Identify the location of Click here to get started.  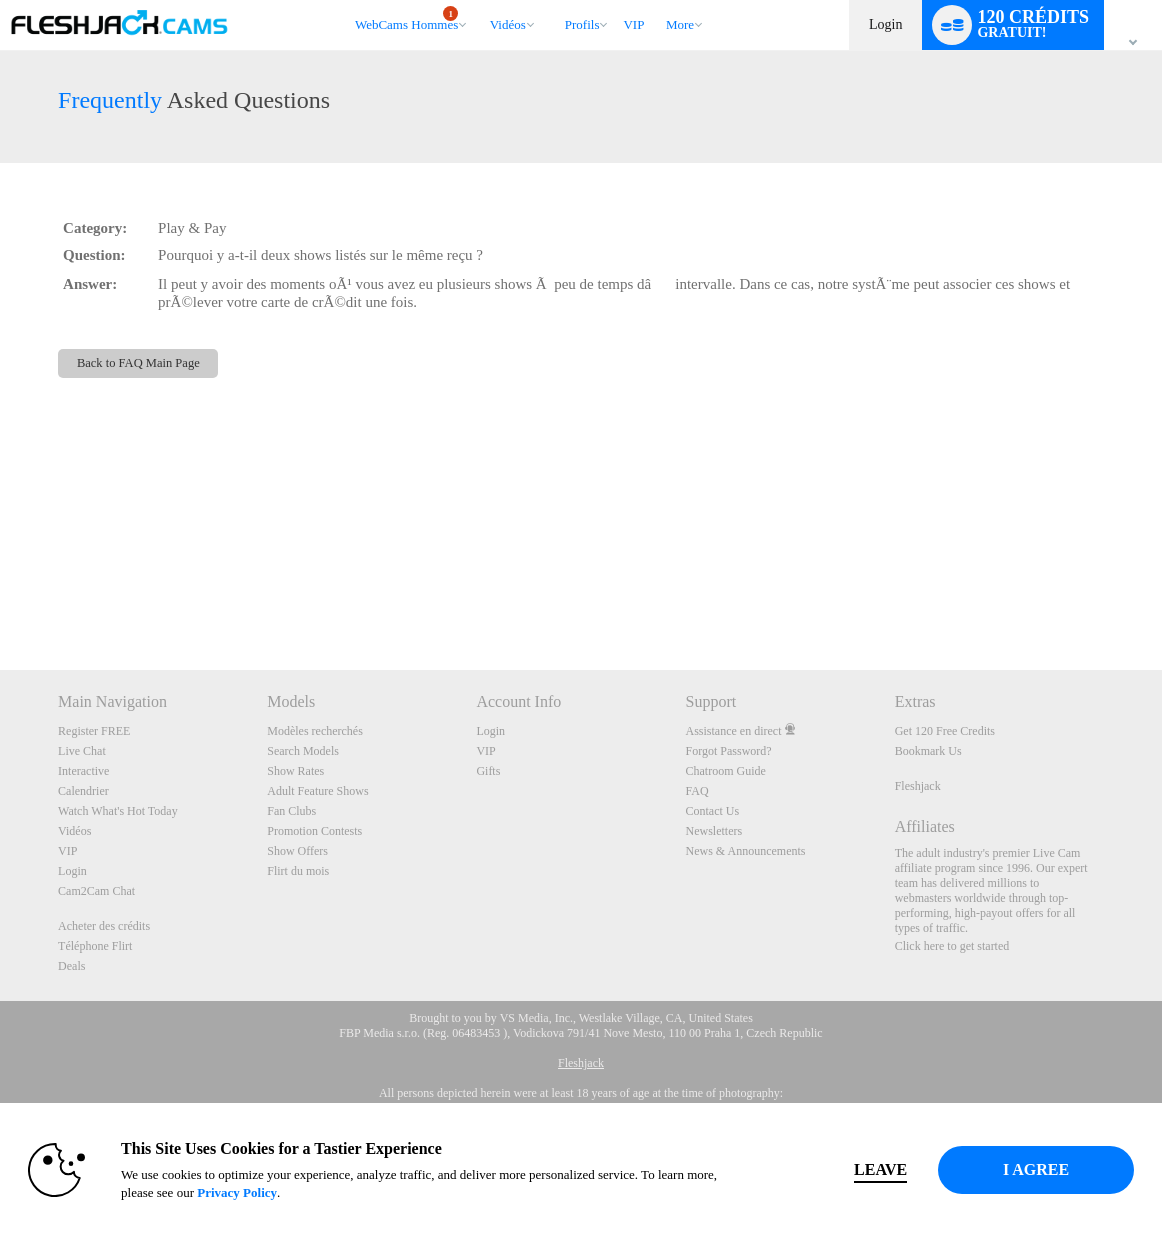
(952, 946).